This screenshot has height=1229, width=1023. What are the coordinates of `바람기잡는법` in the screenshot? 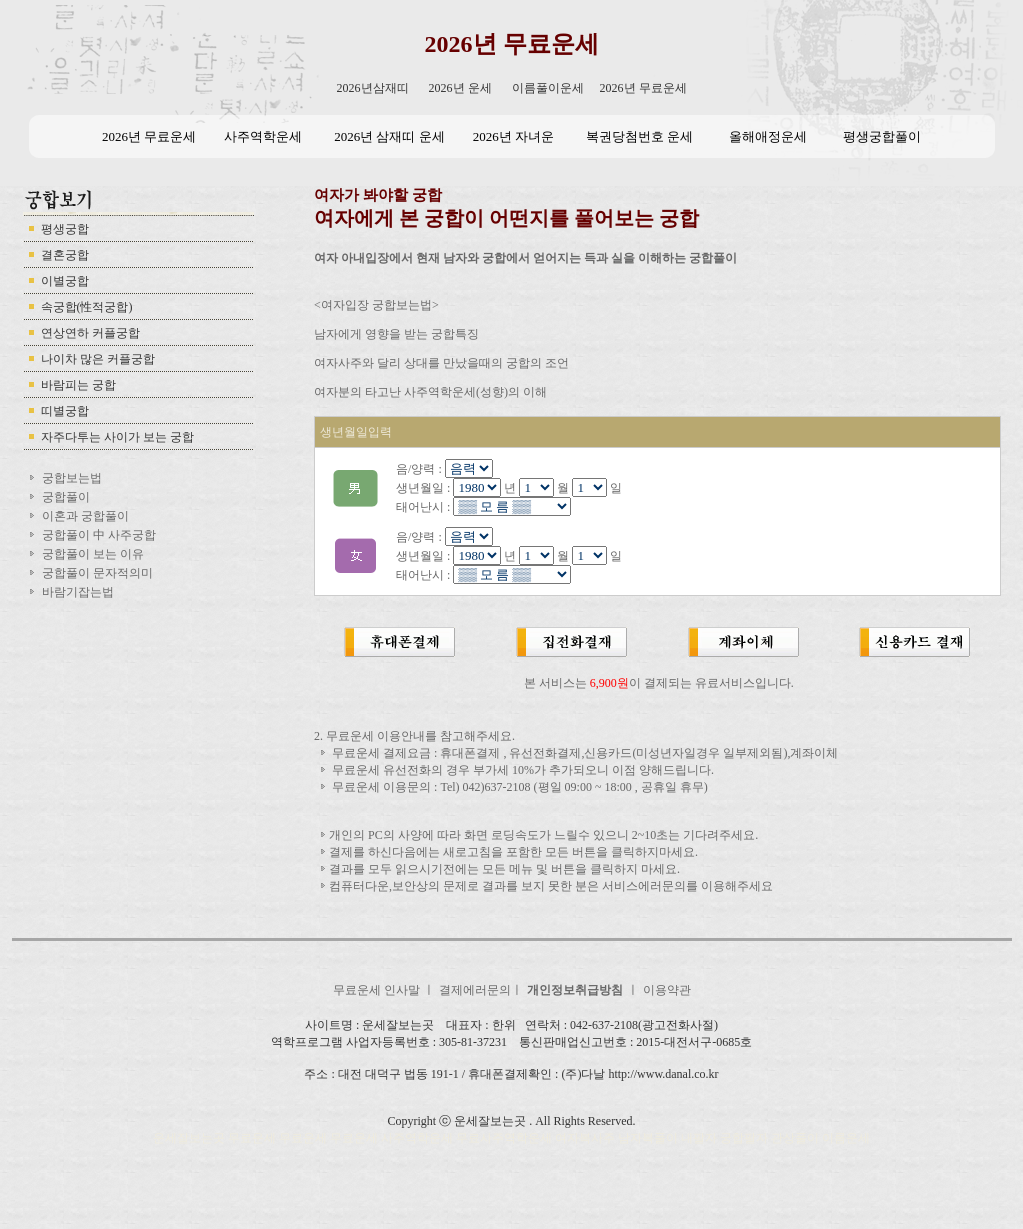 It's located at (78, 592).